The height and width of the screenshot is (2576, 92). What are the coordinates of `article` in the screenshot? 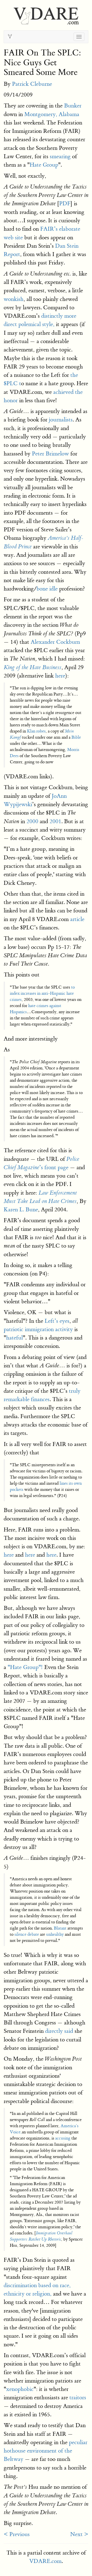 It's located at (77, 919).